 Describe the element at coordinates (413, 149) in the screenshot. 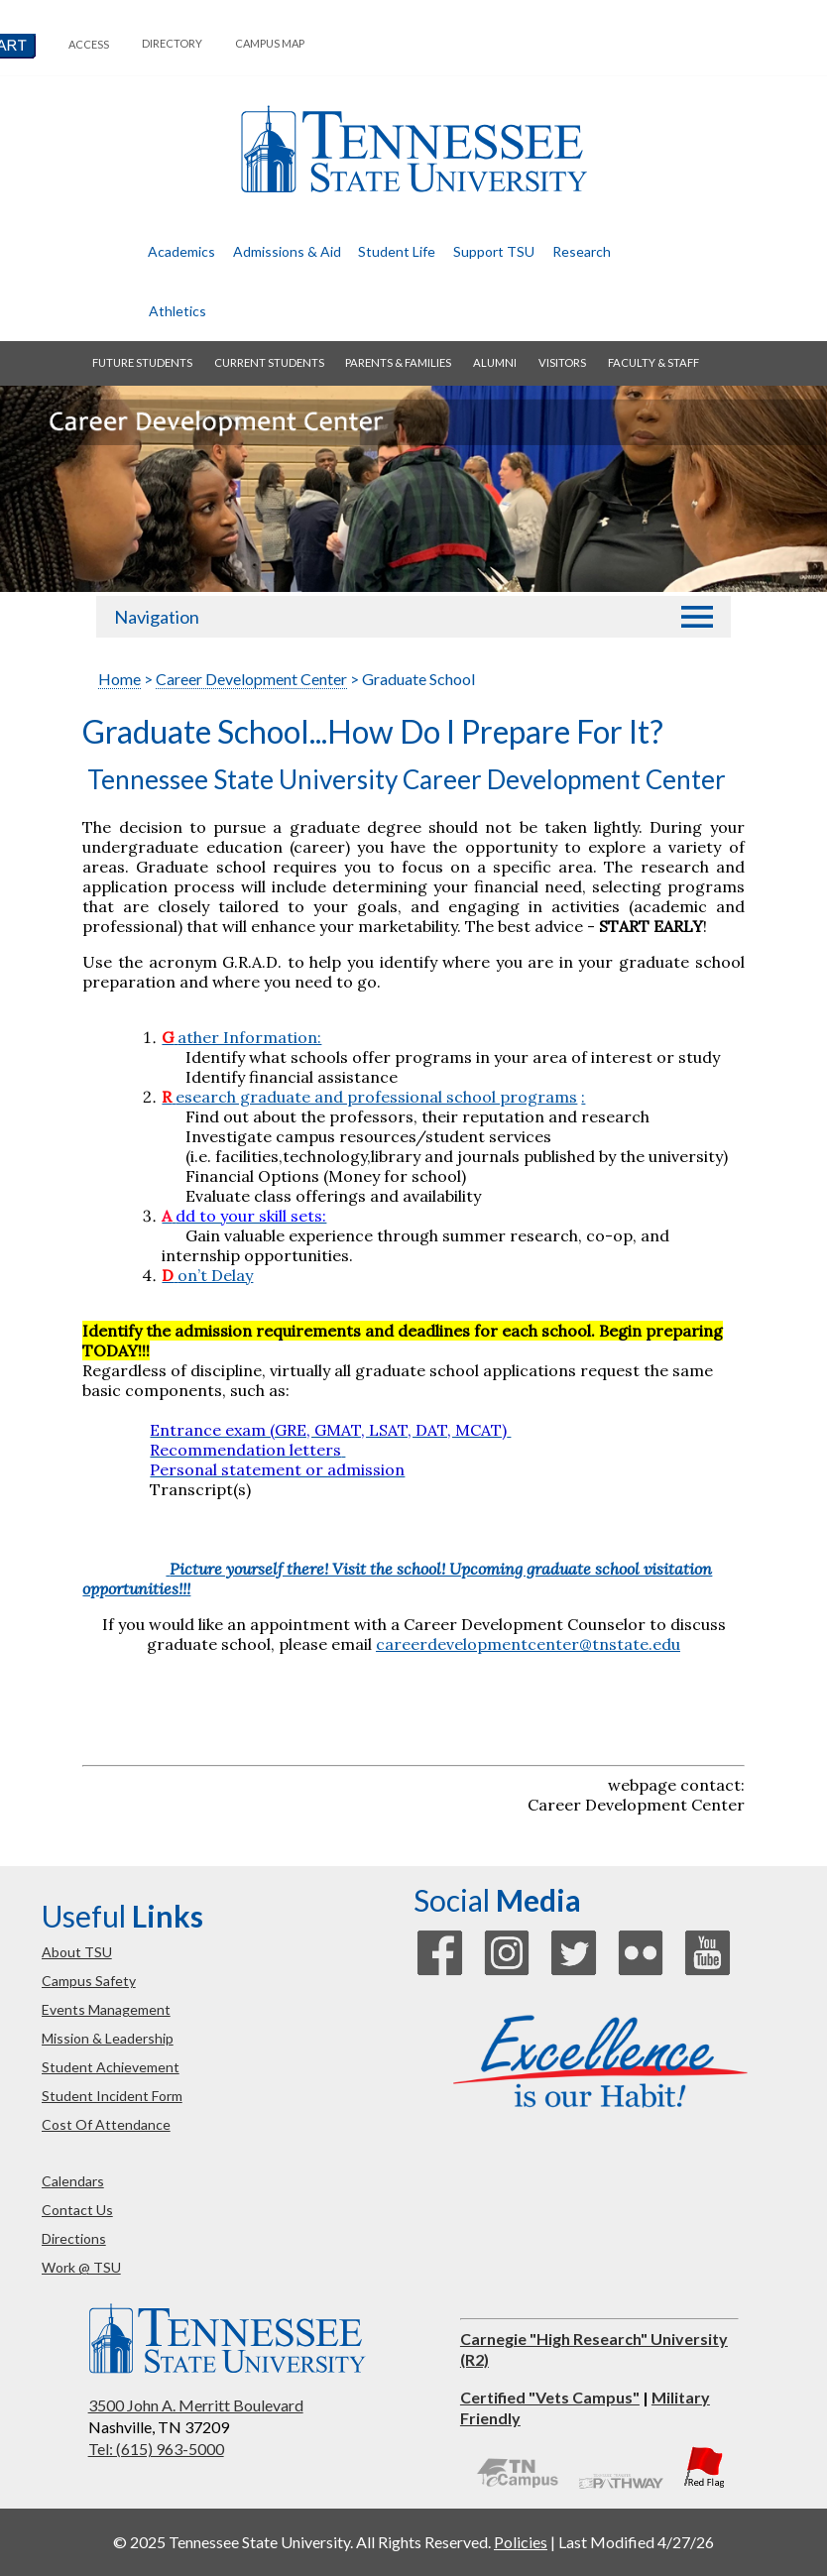

I see `Tennessee State University` at that location.